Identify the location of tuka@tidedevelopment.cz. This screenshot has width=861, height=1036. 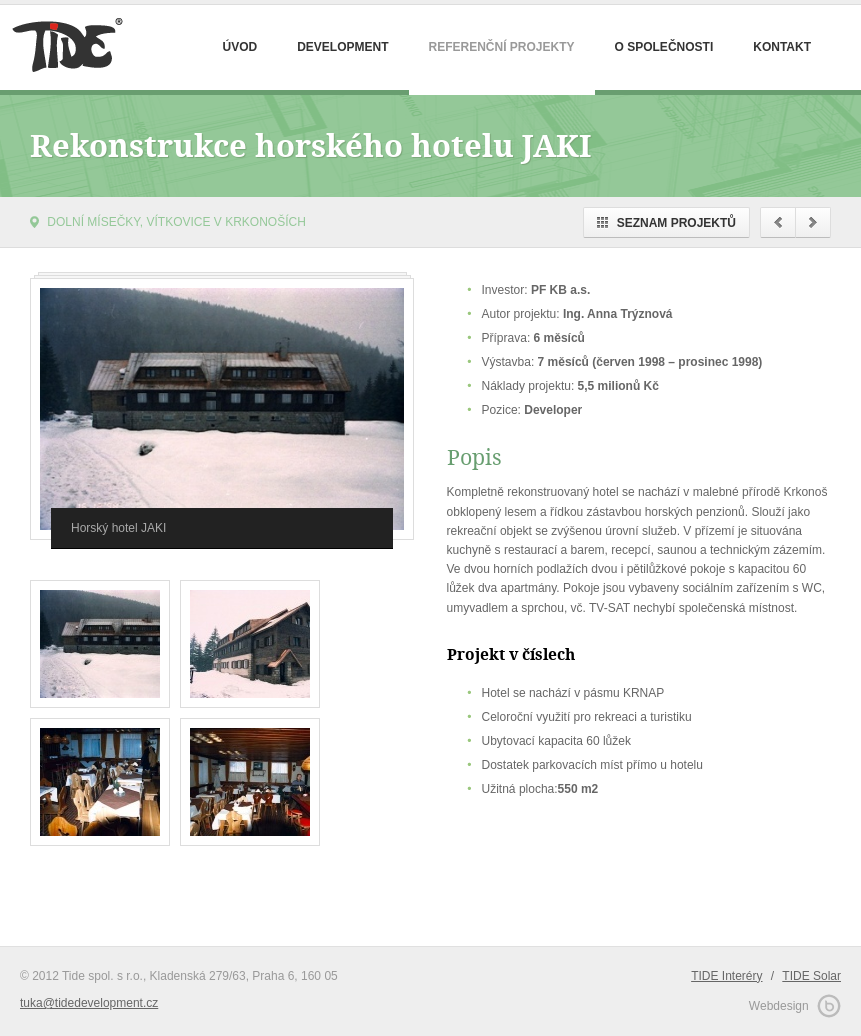
(89, 1003).